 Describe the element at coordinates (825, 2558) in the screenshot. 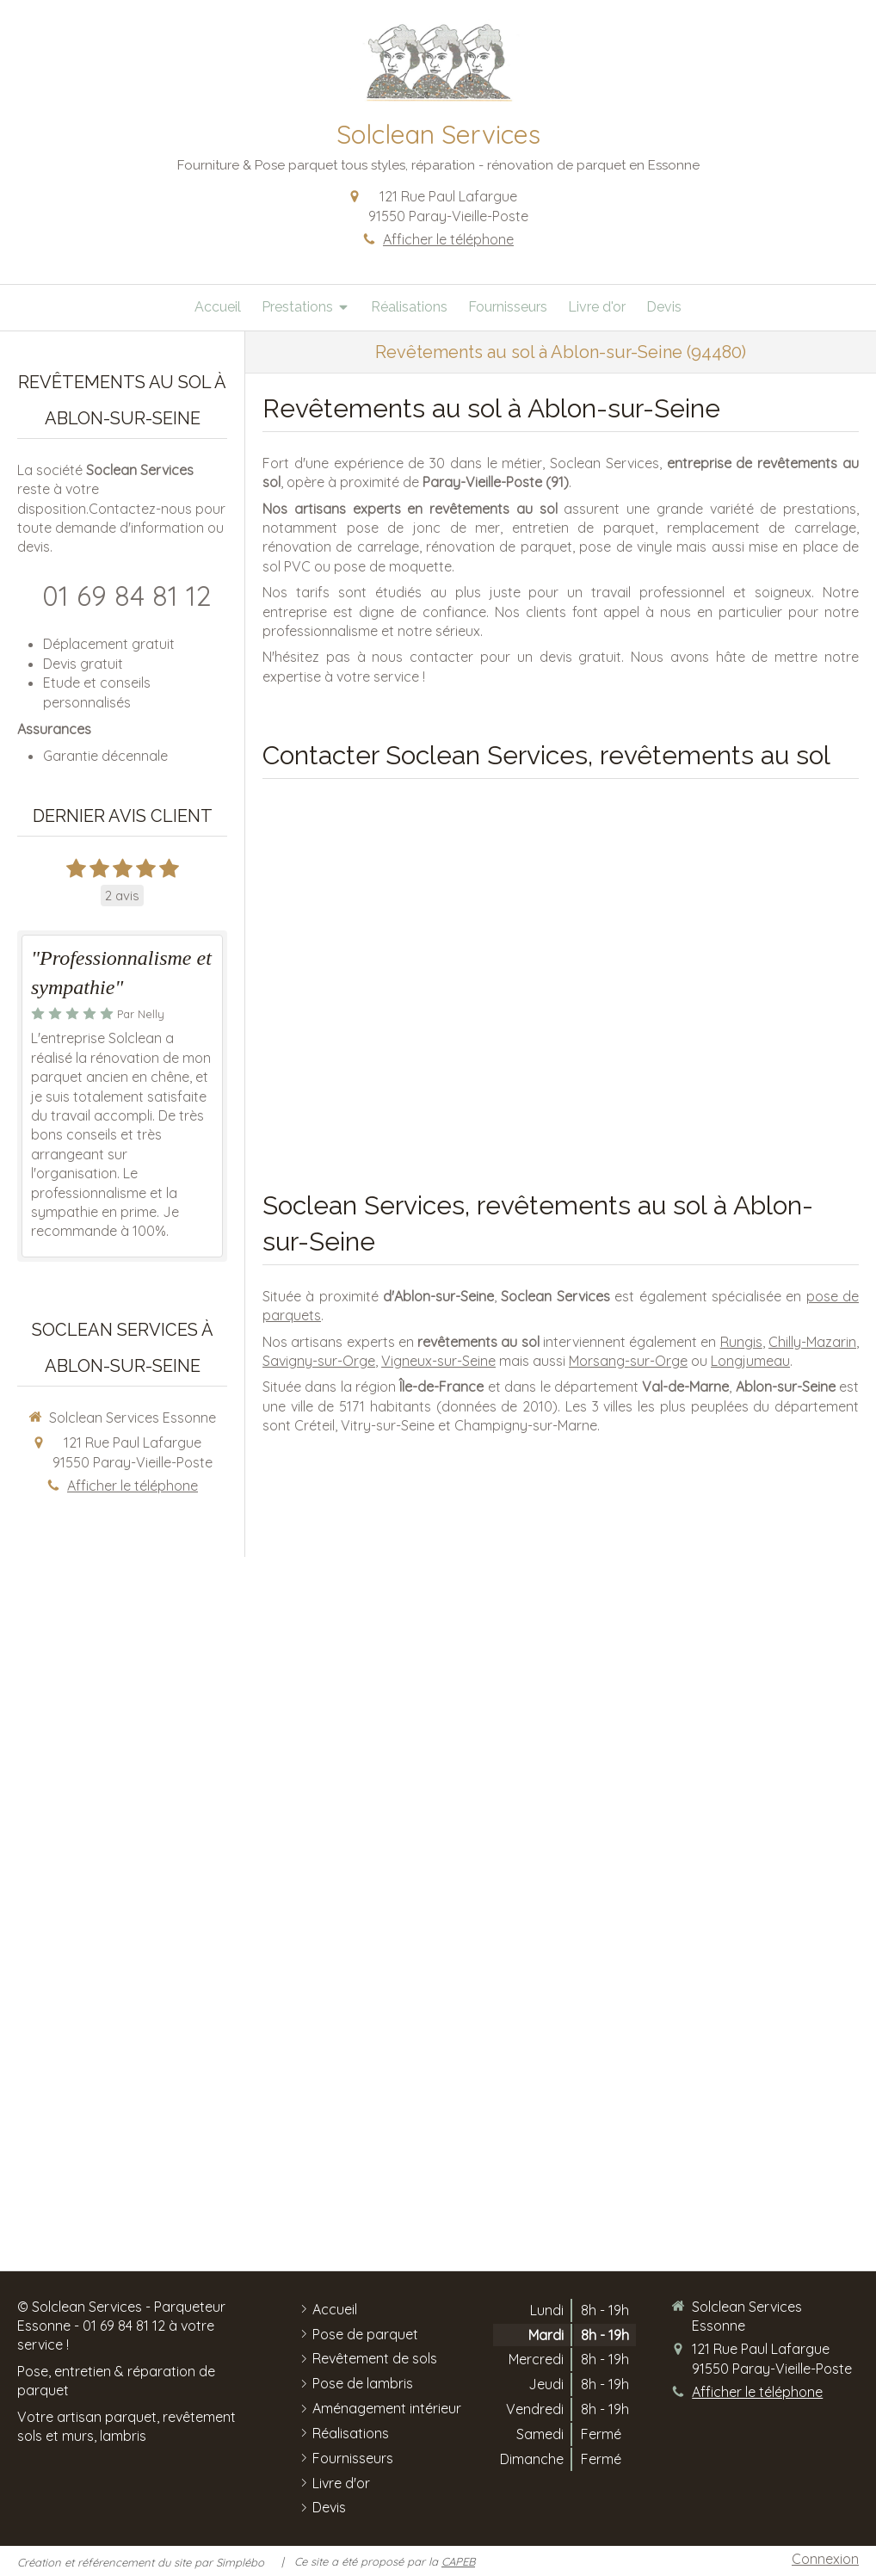

I see `Connexion` at that location.